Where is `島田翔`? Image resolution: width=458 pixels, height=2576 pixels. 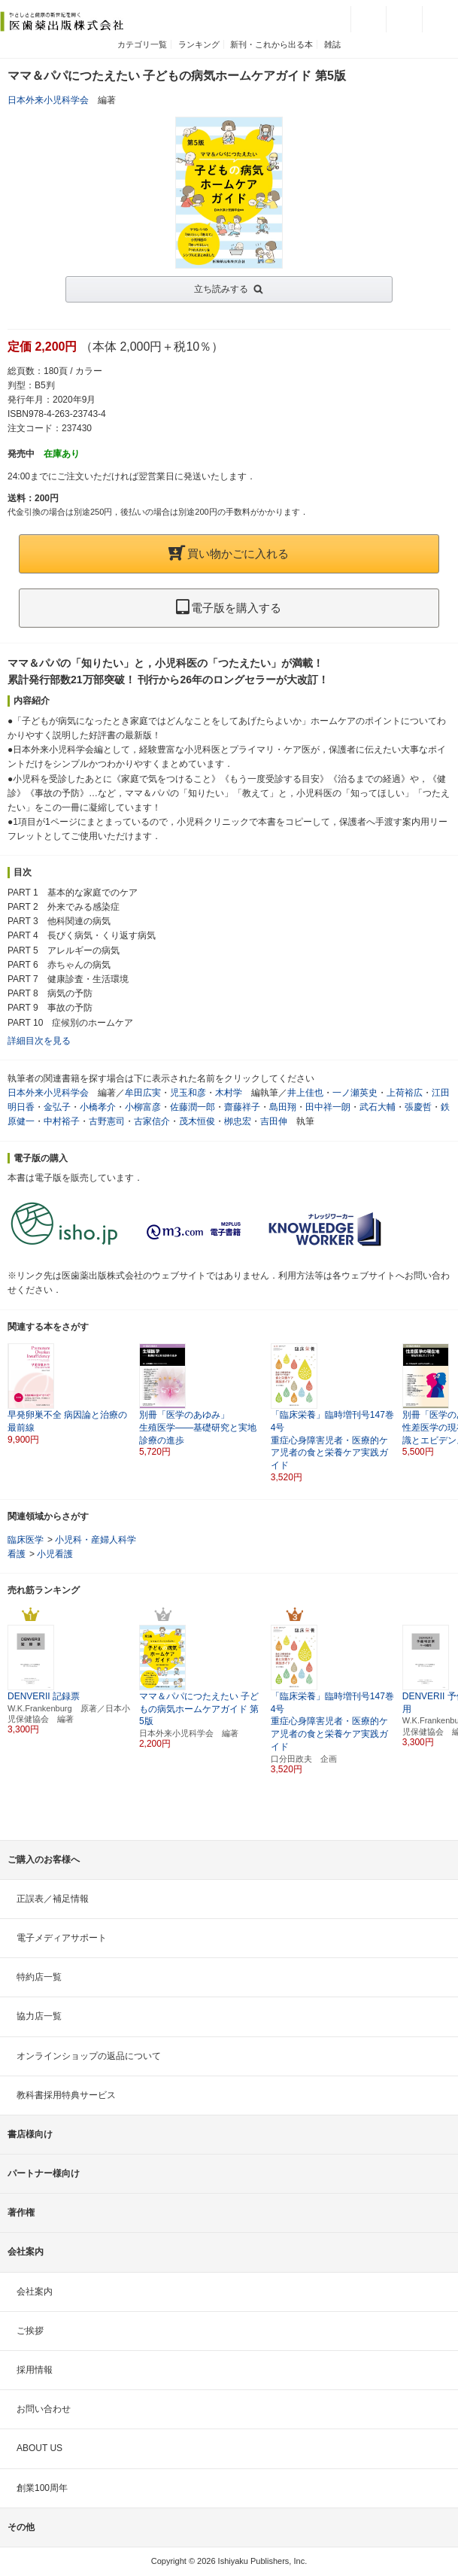 島田翔 is located at coordinates (282, 1107).